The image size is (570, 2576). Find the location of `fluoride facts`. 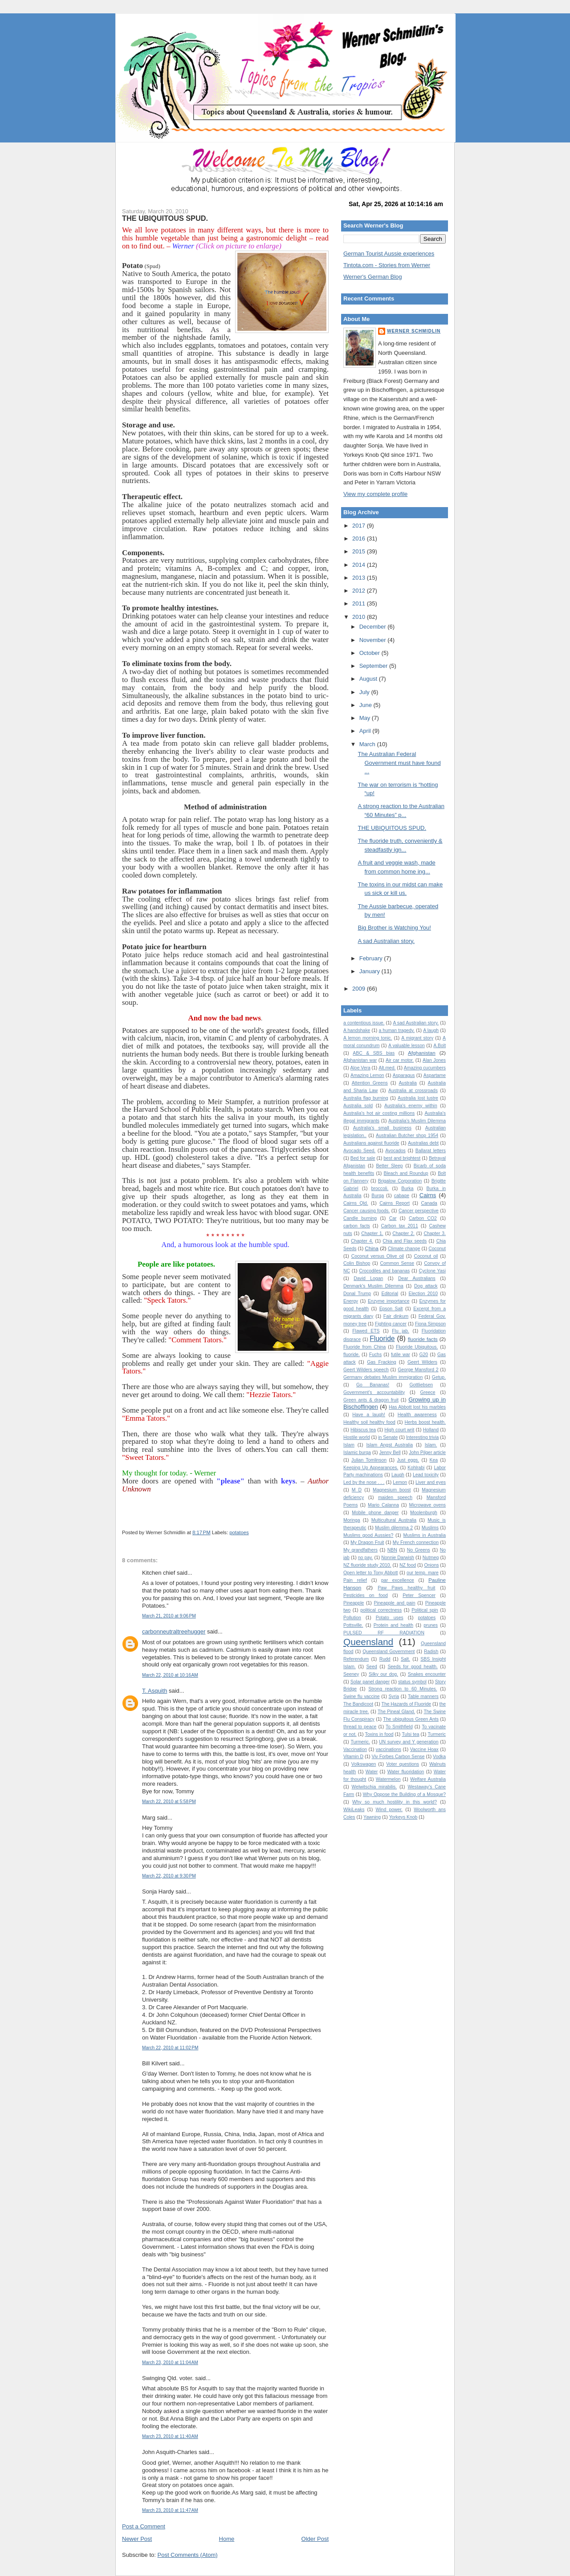

fluoride facts is located at coordinates (423, 1339).